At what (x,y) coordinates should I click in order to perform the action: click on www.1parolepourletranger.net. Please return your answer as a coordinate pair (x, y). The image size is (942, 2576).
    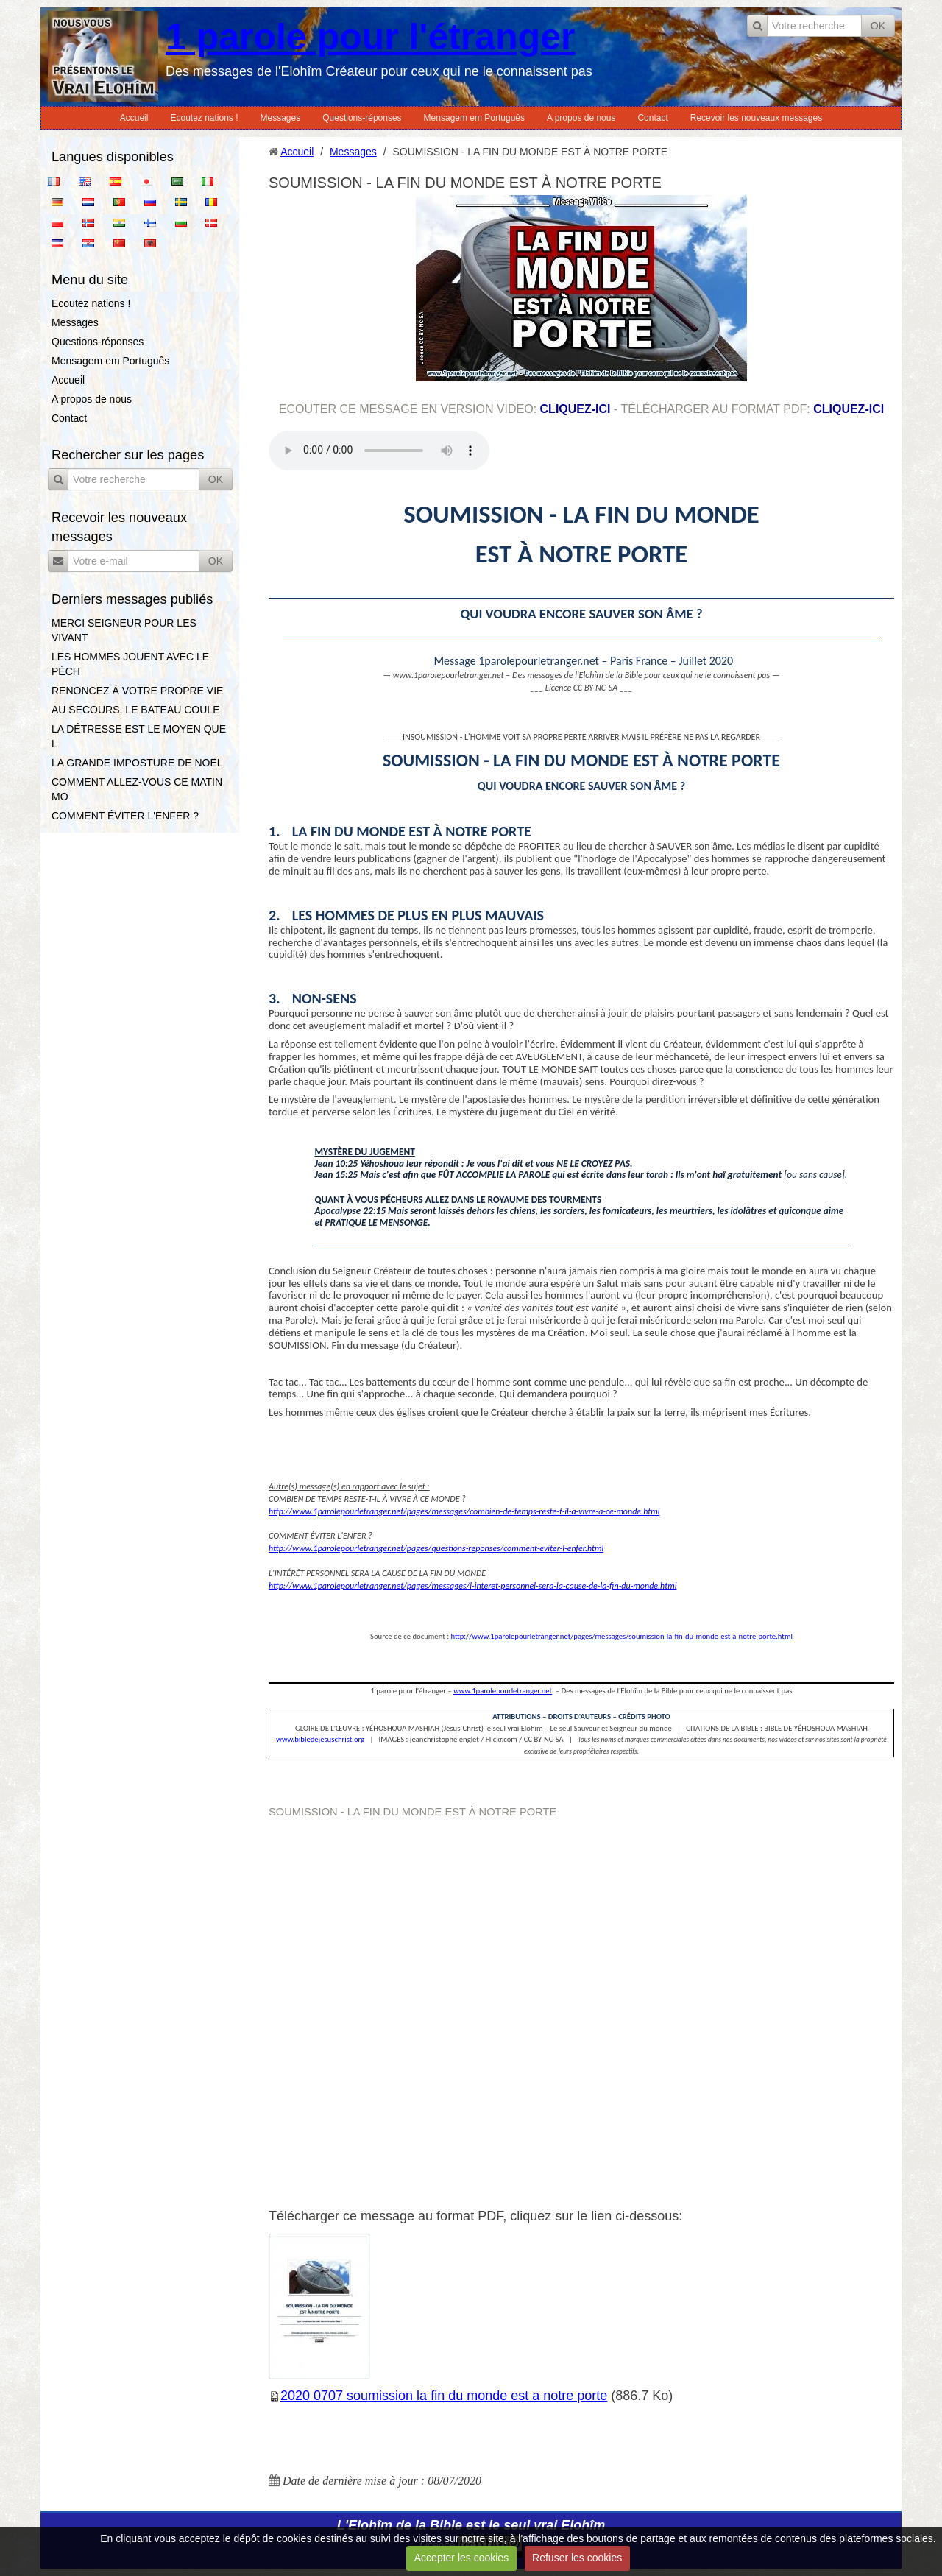
    Looking at the image, I should click on (502, 1690).